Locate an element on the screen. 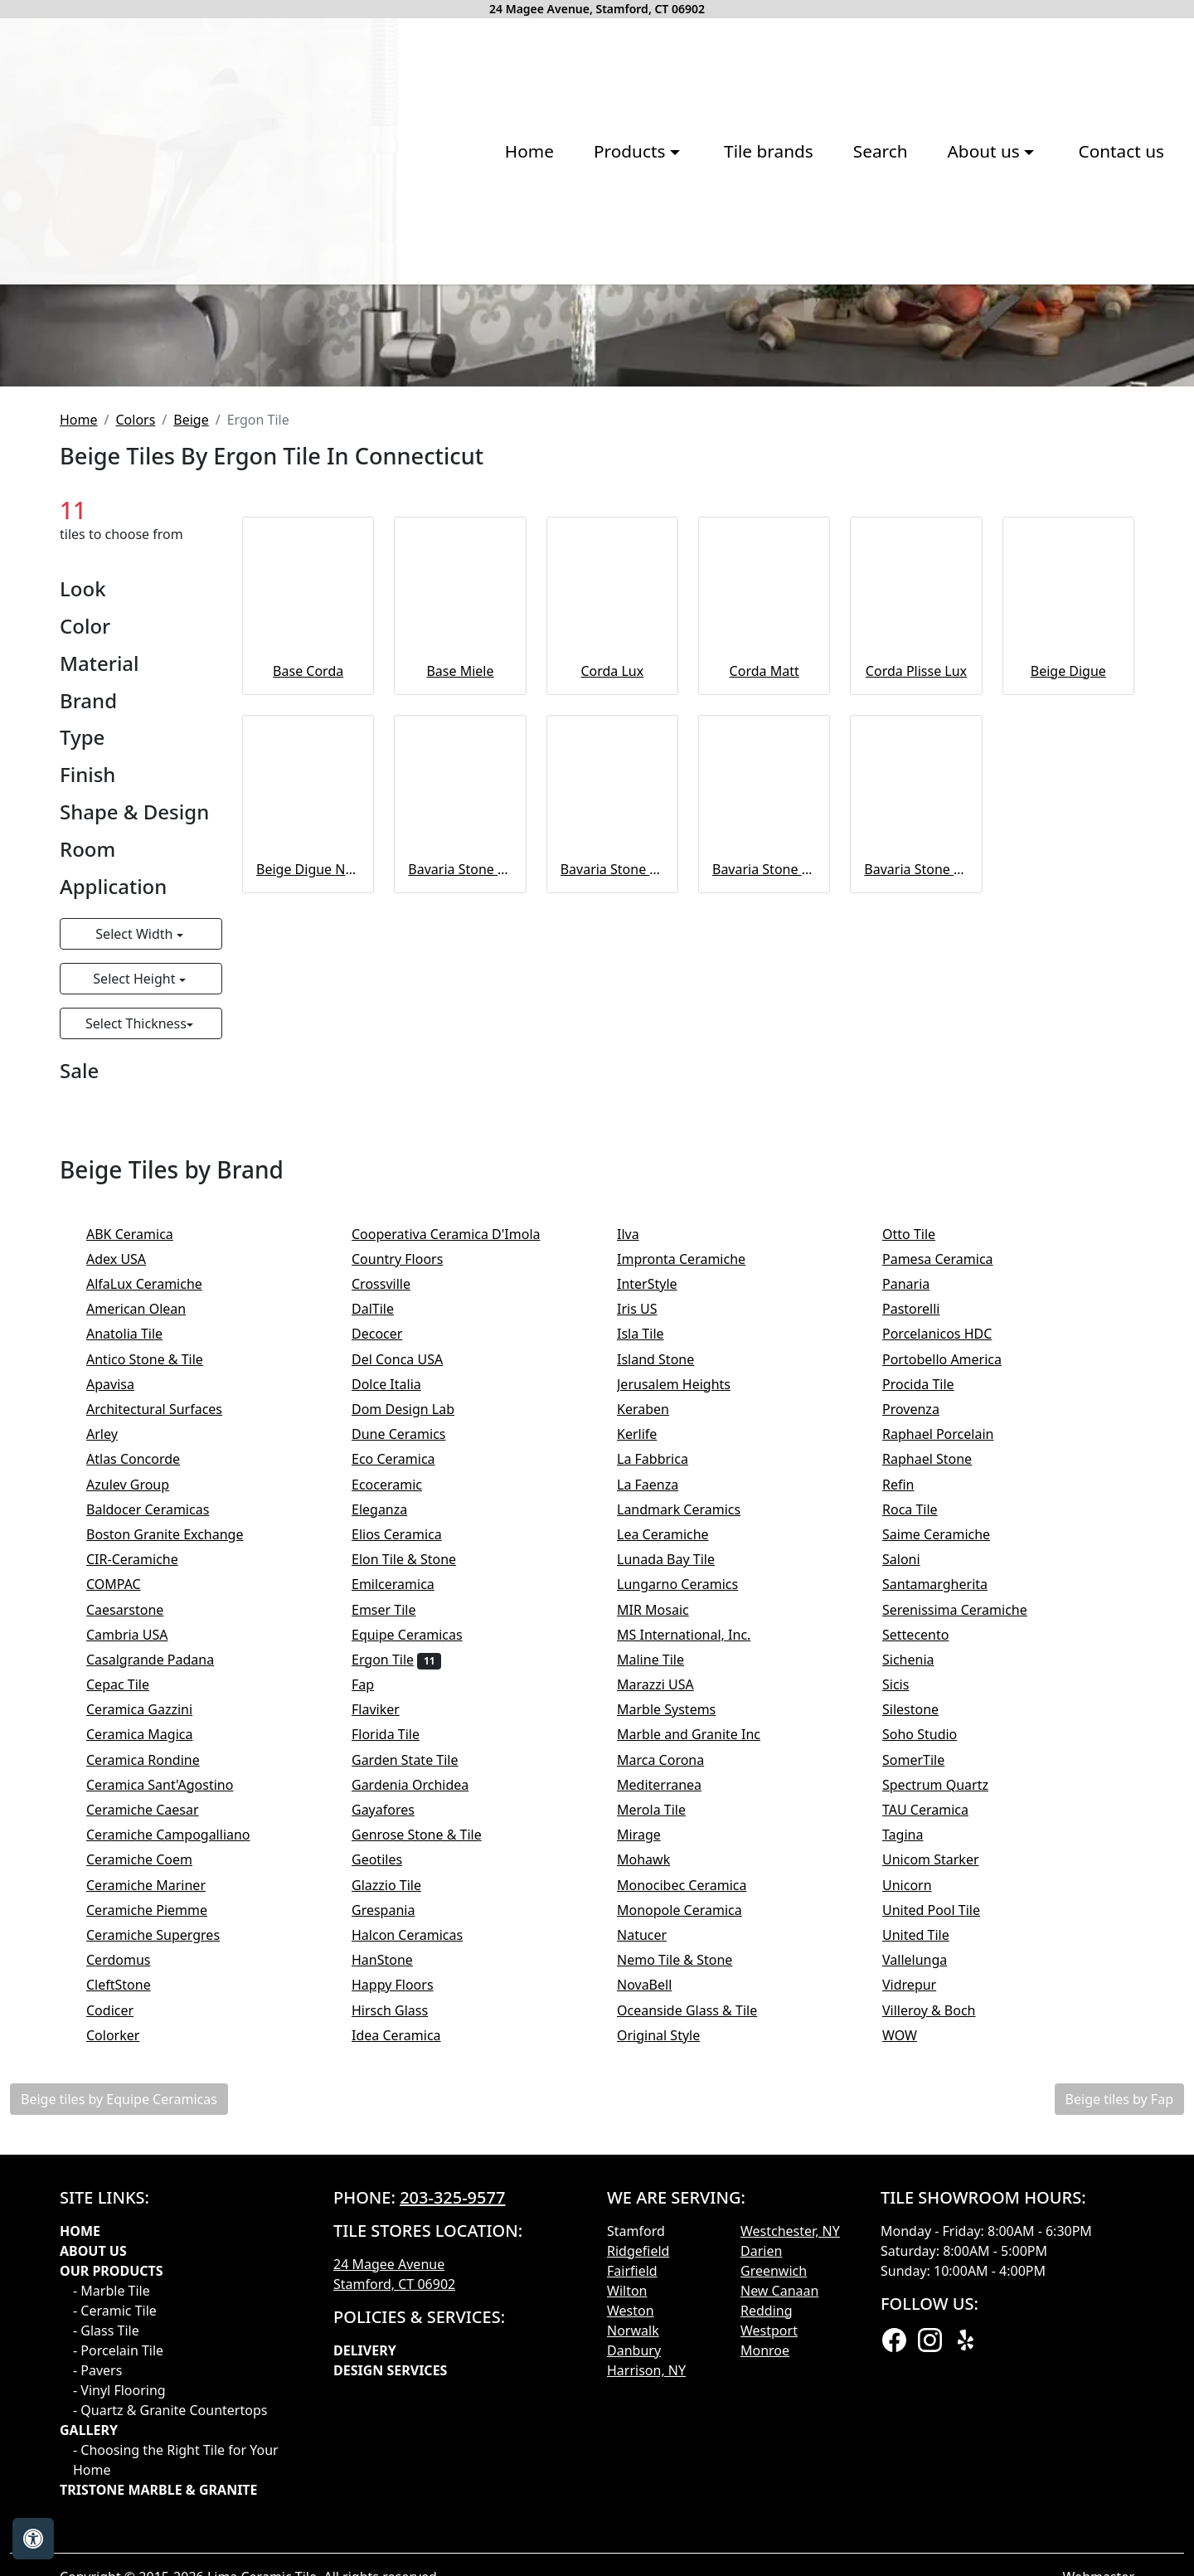 The width and height of the screenshot is (1194, 2576). SomerTile is located at coordinates (927, 2082).